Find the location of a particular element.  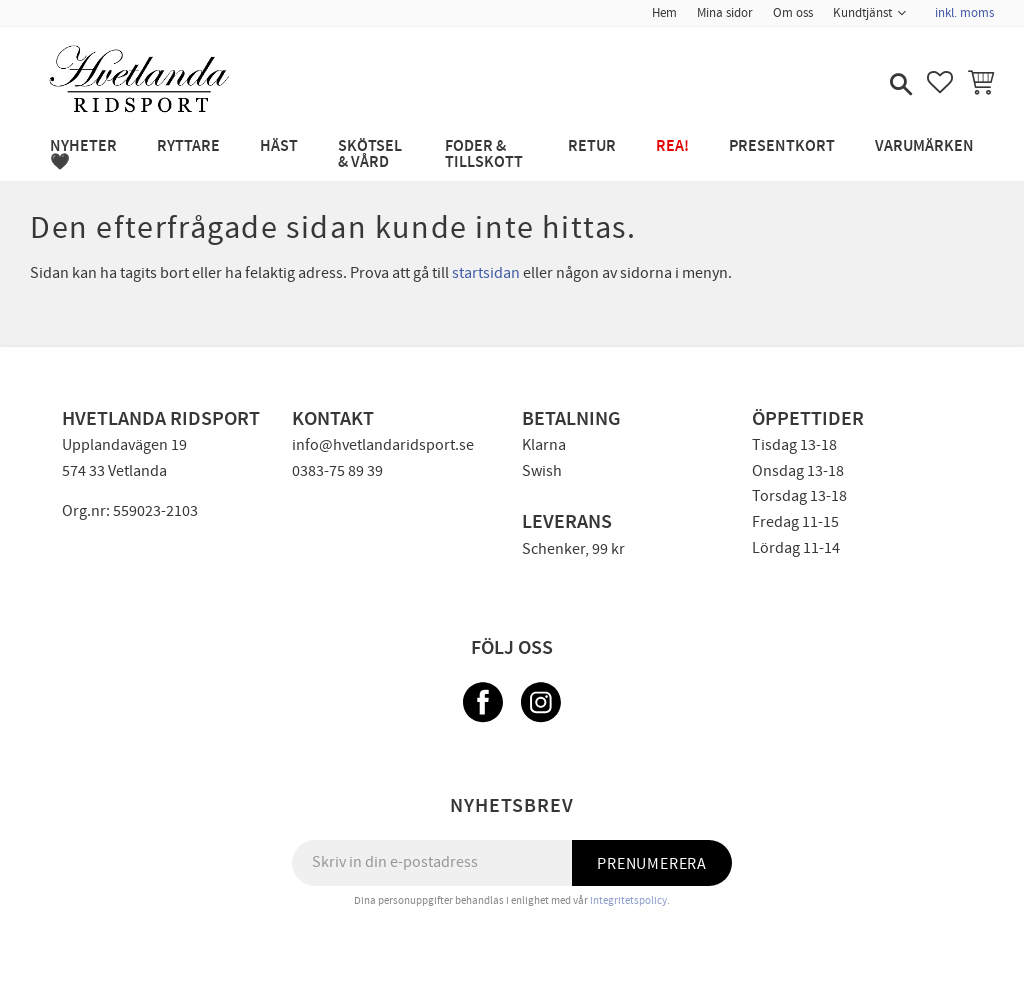

HÄST [menuitem] is located at coordinates (279, 146).